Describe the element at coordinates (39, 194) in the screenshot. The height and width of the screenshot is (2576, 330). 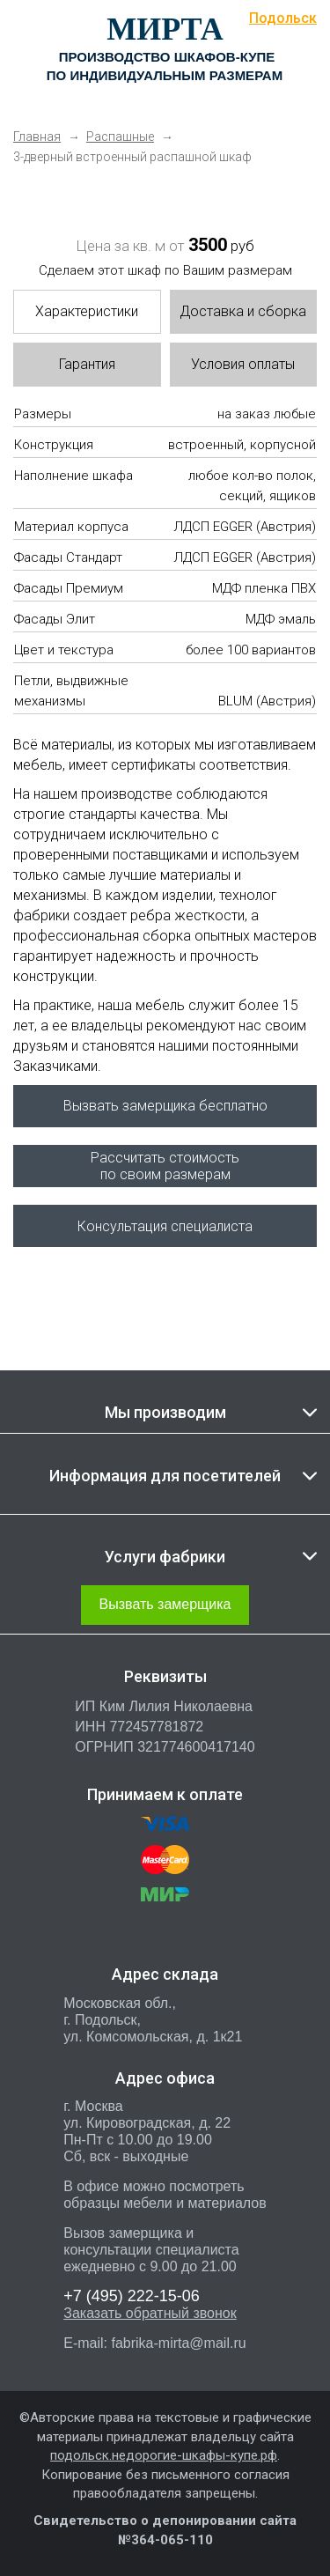
I see `Previous` at that location.